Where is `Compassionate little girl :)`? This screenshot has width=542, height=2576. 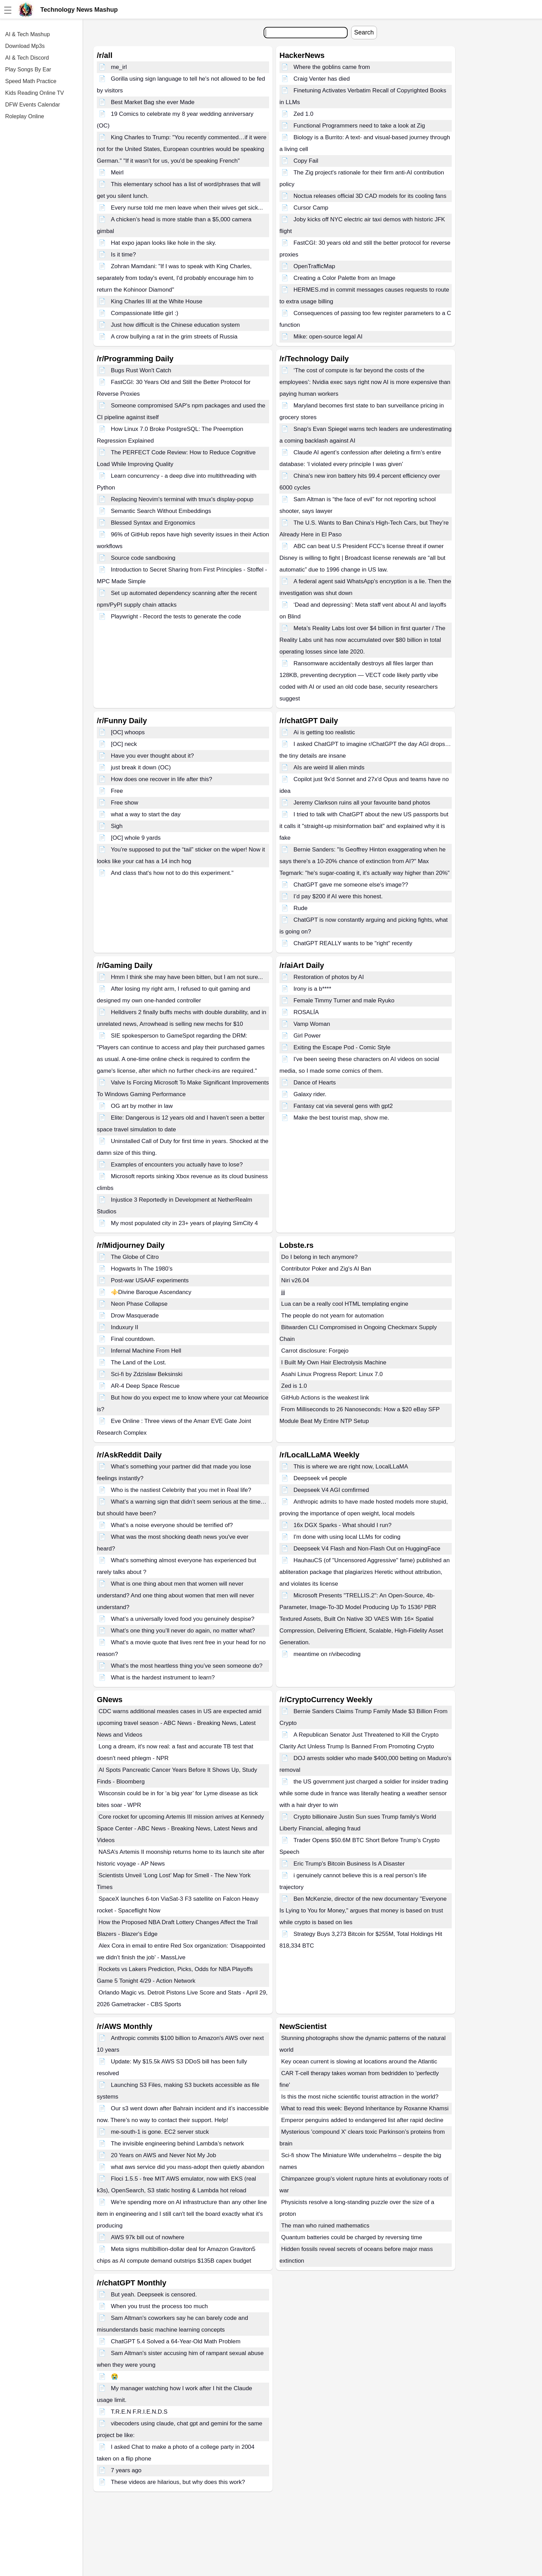
Compassionate little girl :) is located at coordinates (144, 313).